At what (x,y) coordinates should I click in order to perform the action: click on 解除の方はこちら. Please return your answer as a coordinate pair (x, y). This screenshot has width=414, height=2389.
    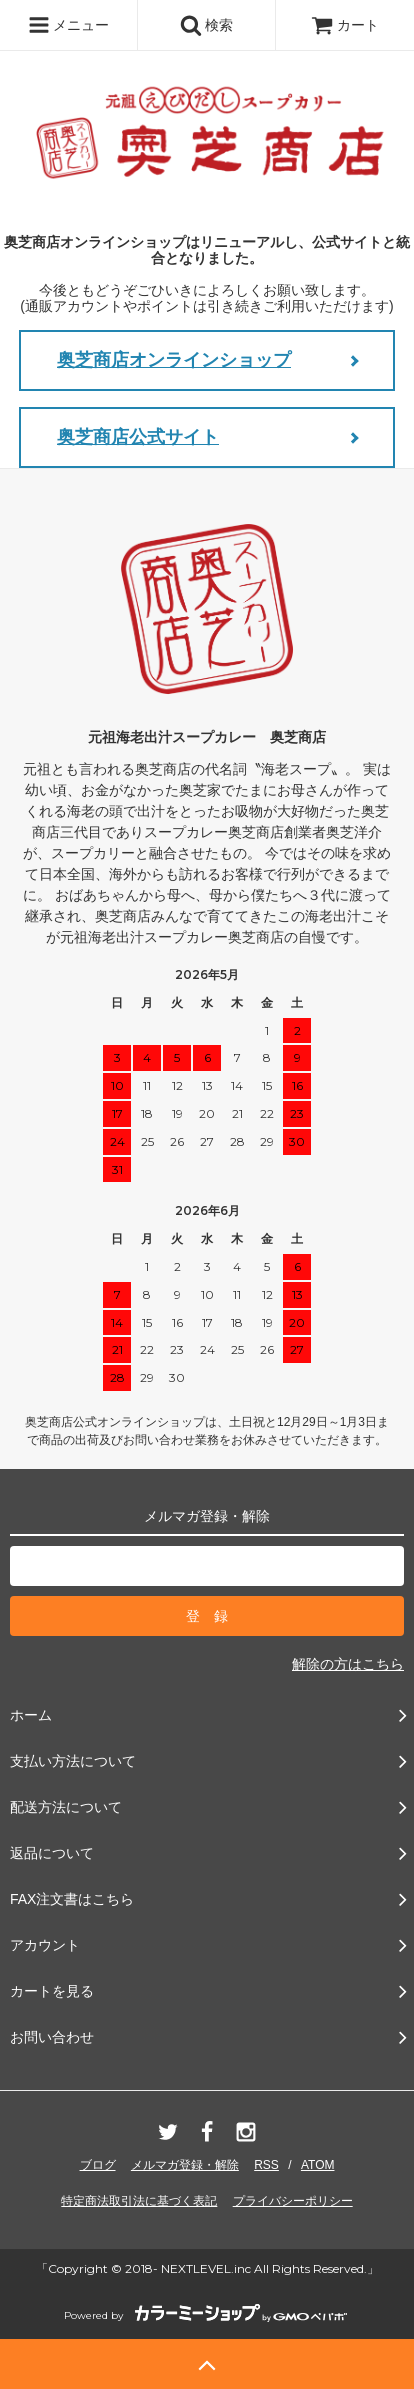
    Looking at the image, I should click on (348, 1664).